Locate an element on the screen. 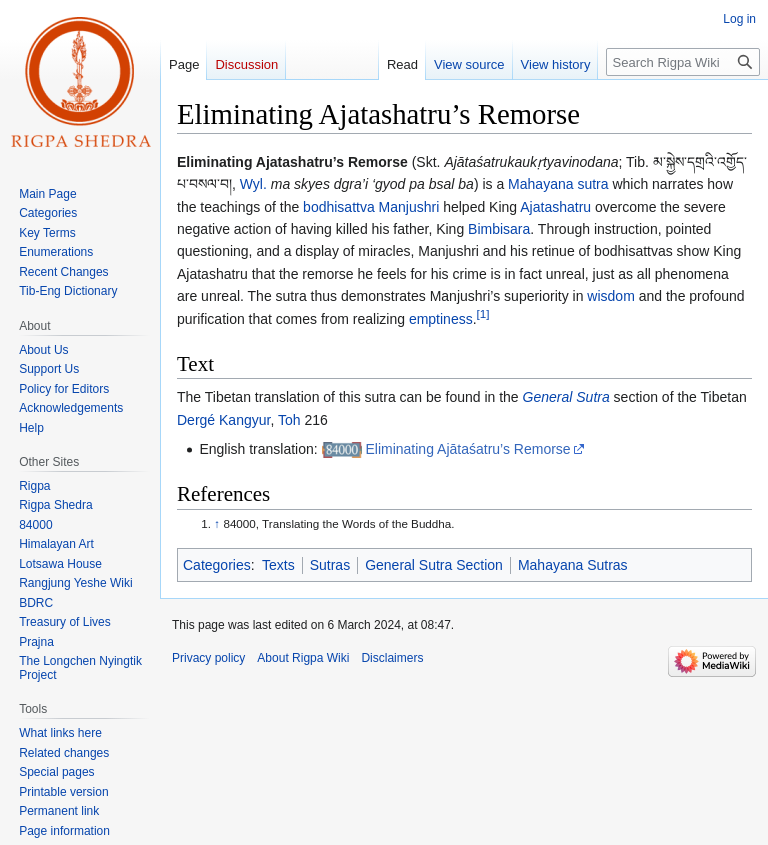 The height and width of the screenshot is (845, 768). Dergé Kangyur is located at coordinates (223, 420).